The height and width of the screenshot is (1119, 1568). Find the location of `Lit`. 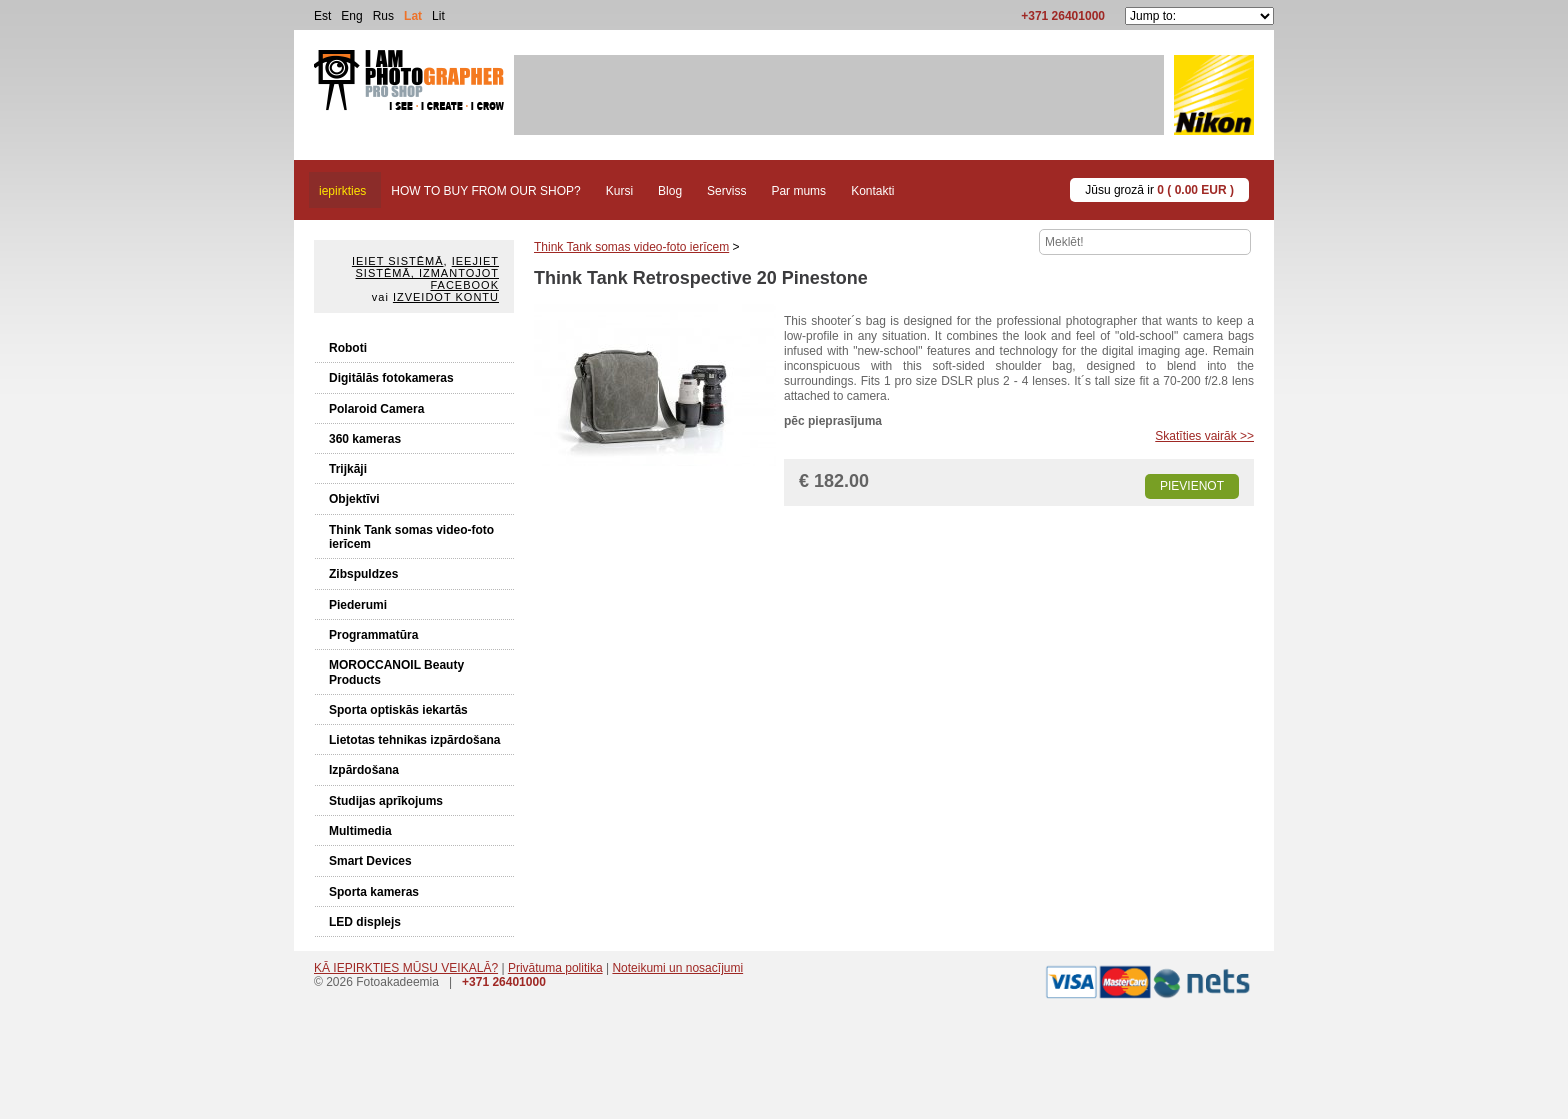

Lit is located at coordinates (438, 16).